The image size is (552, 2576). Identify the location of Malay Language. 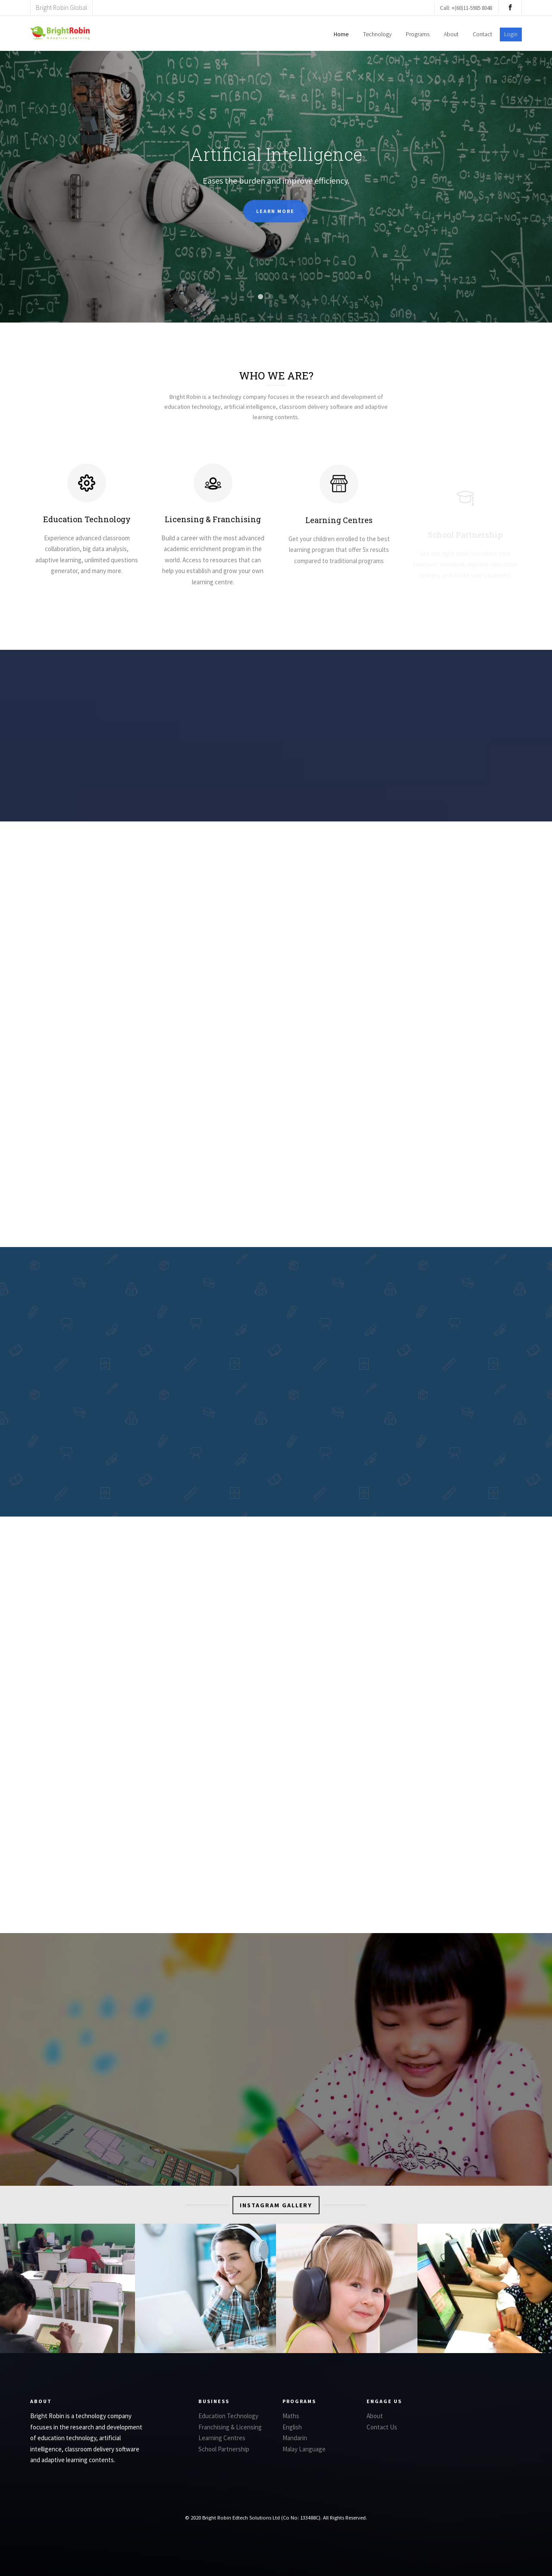
(304, 2449).